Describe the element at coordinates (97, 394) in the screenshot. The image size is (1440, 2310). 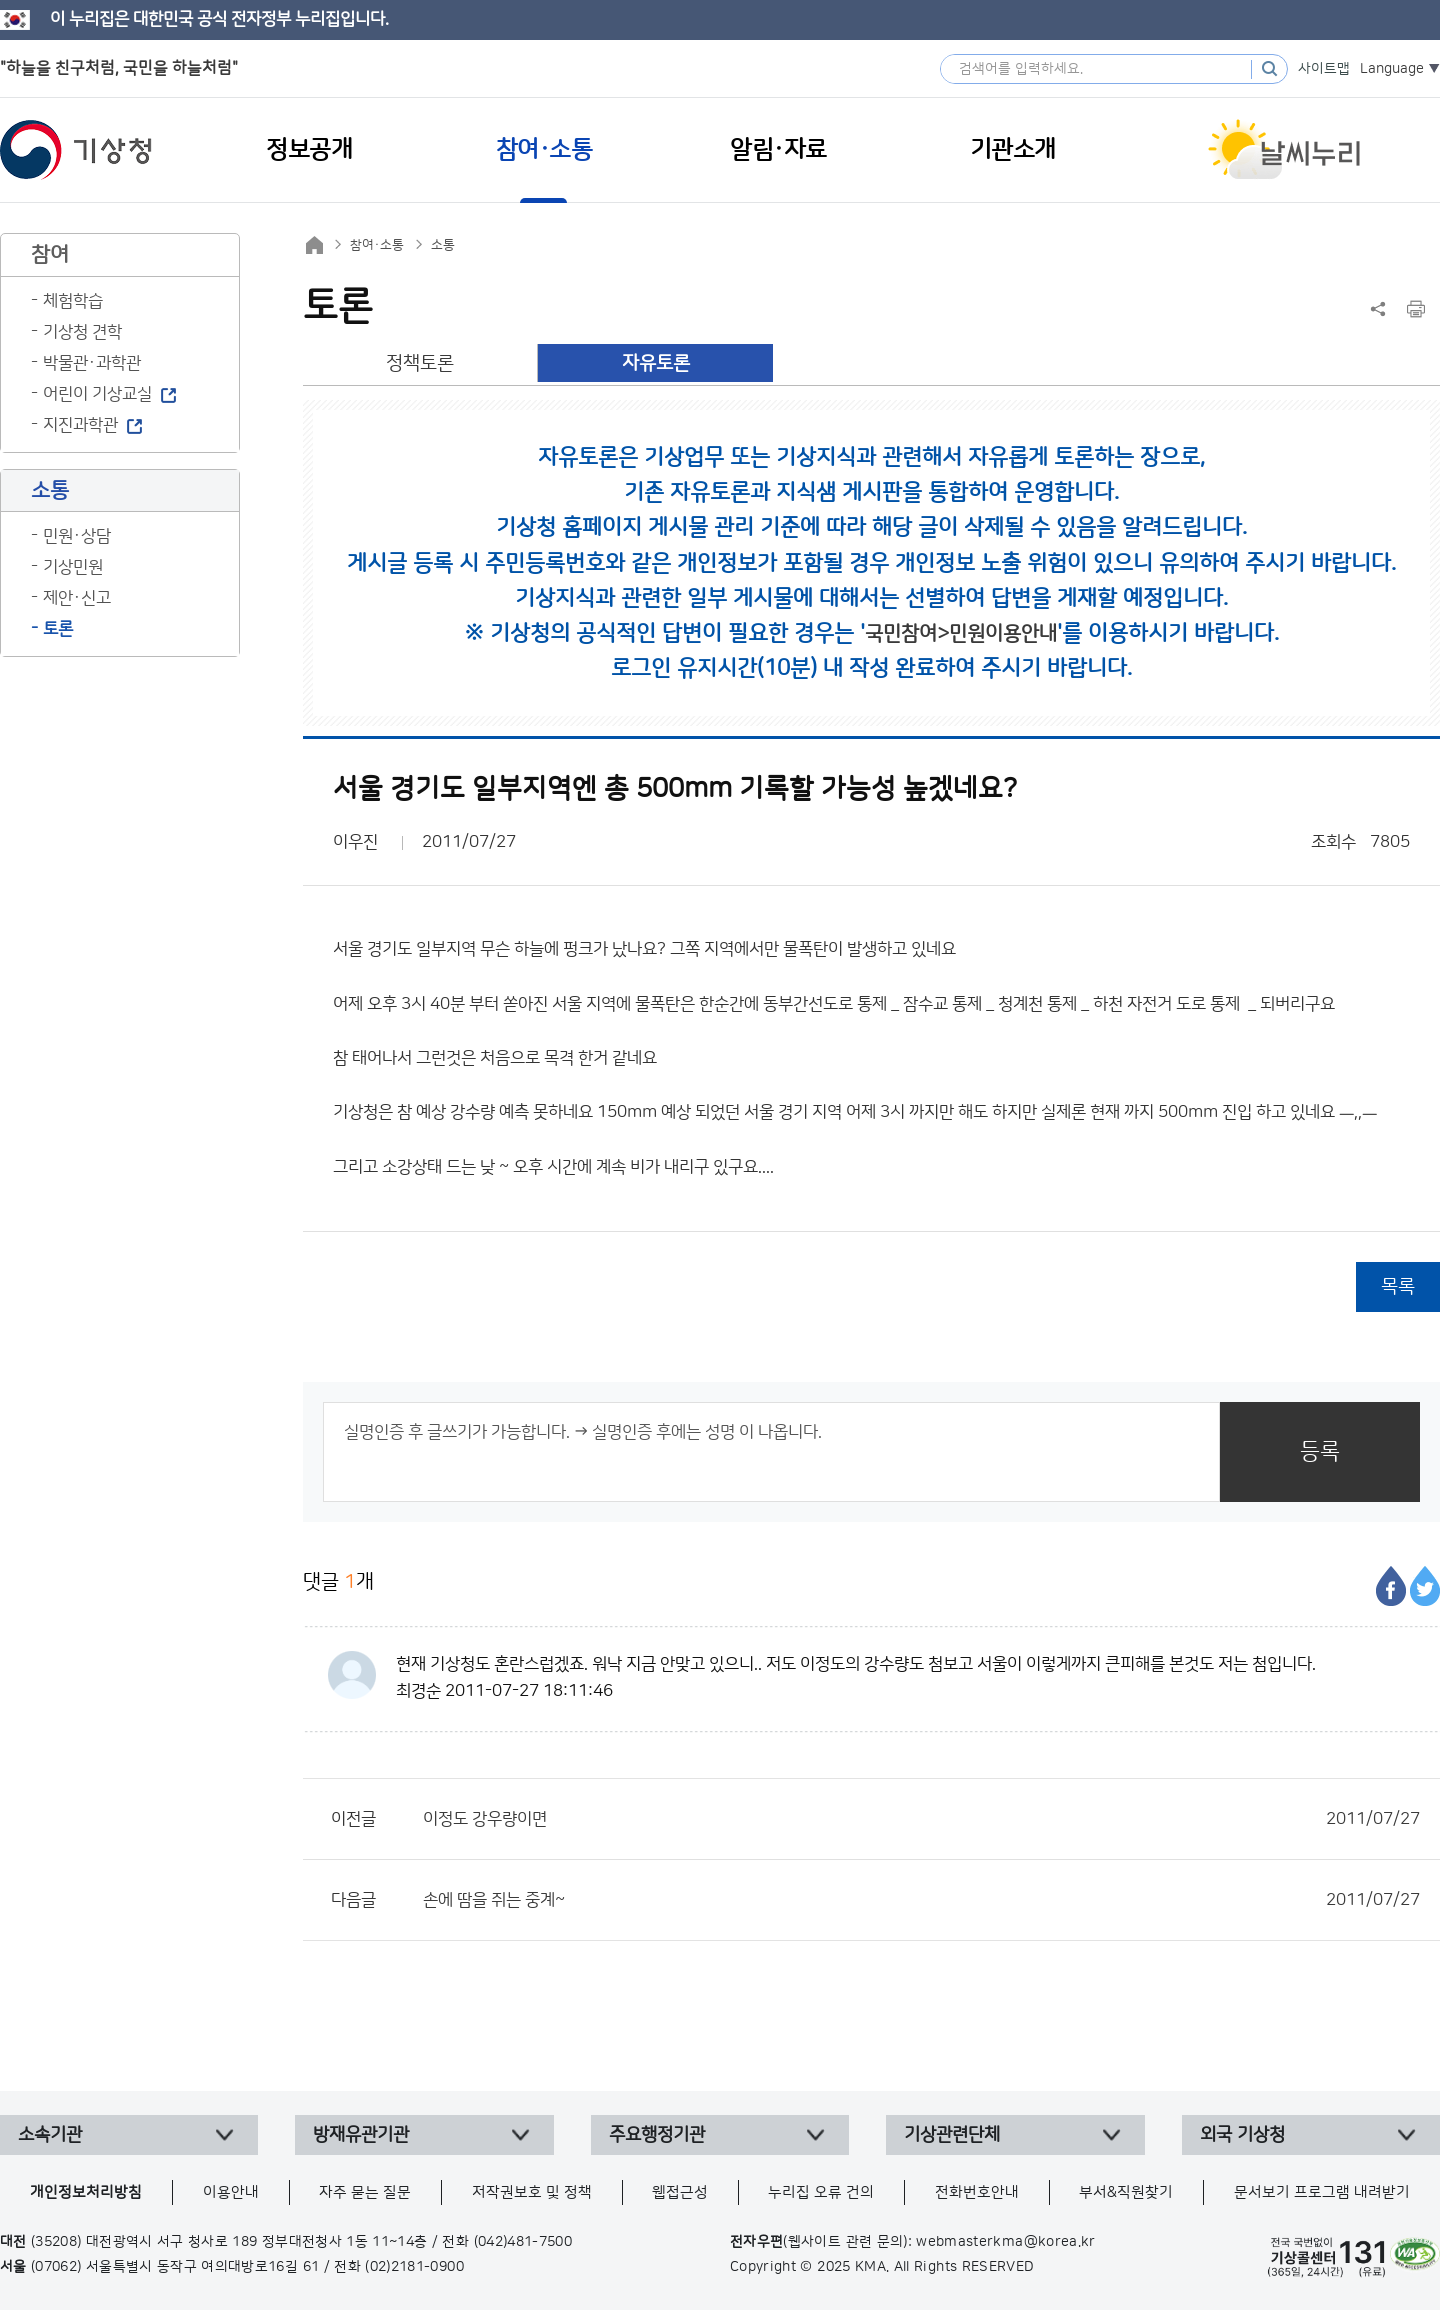
I see `어린이 기상교실` at that location.